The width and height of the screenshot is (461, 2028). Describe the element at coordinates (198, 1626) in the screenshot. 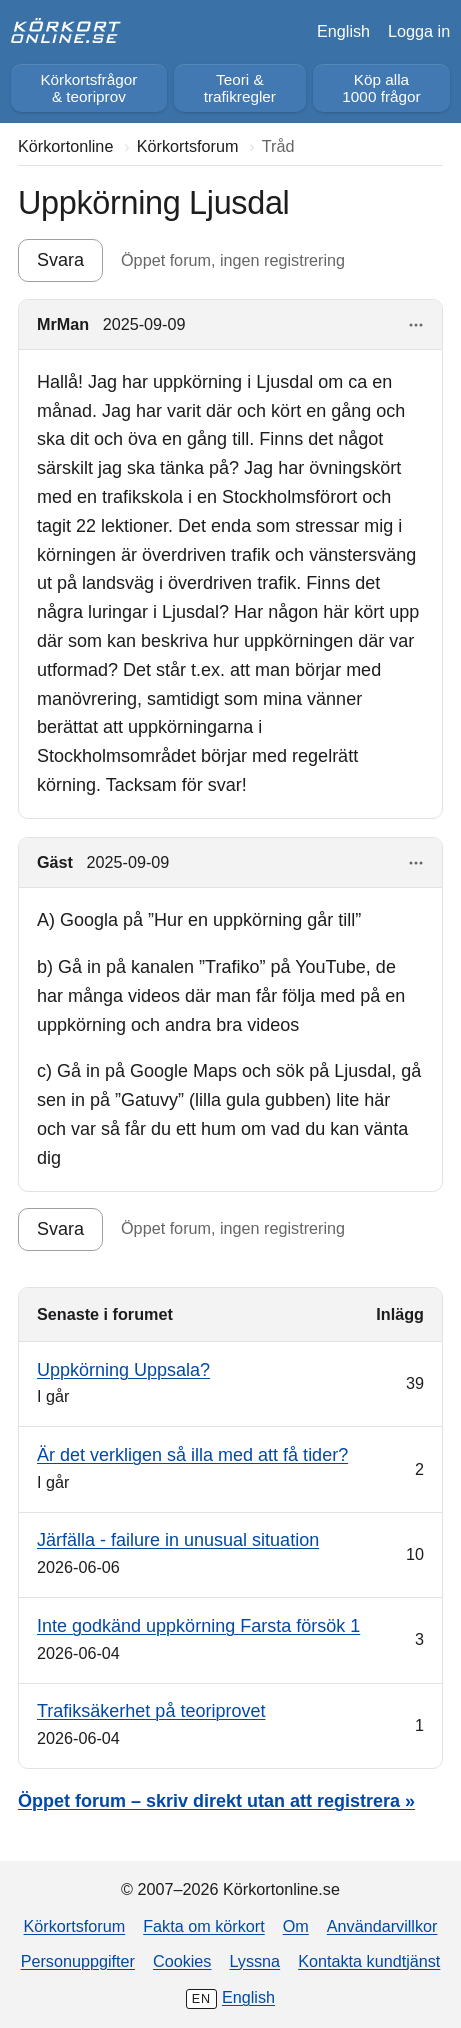

I see `Inte godkänd uppkörning Farsta försök 1` at that location.